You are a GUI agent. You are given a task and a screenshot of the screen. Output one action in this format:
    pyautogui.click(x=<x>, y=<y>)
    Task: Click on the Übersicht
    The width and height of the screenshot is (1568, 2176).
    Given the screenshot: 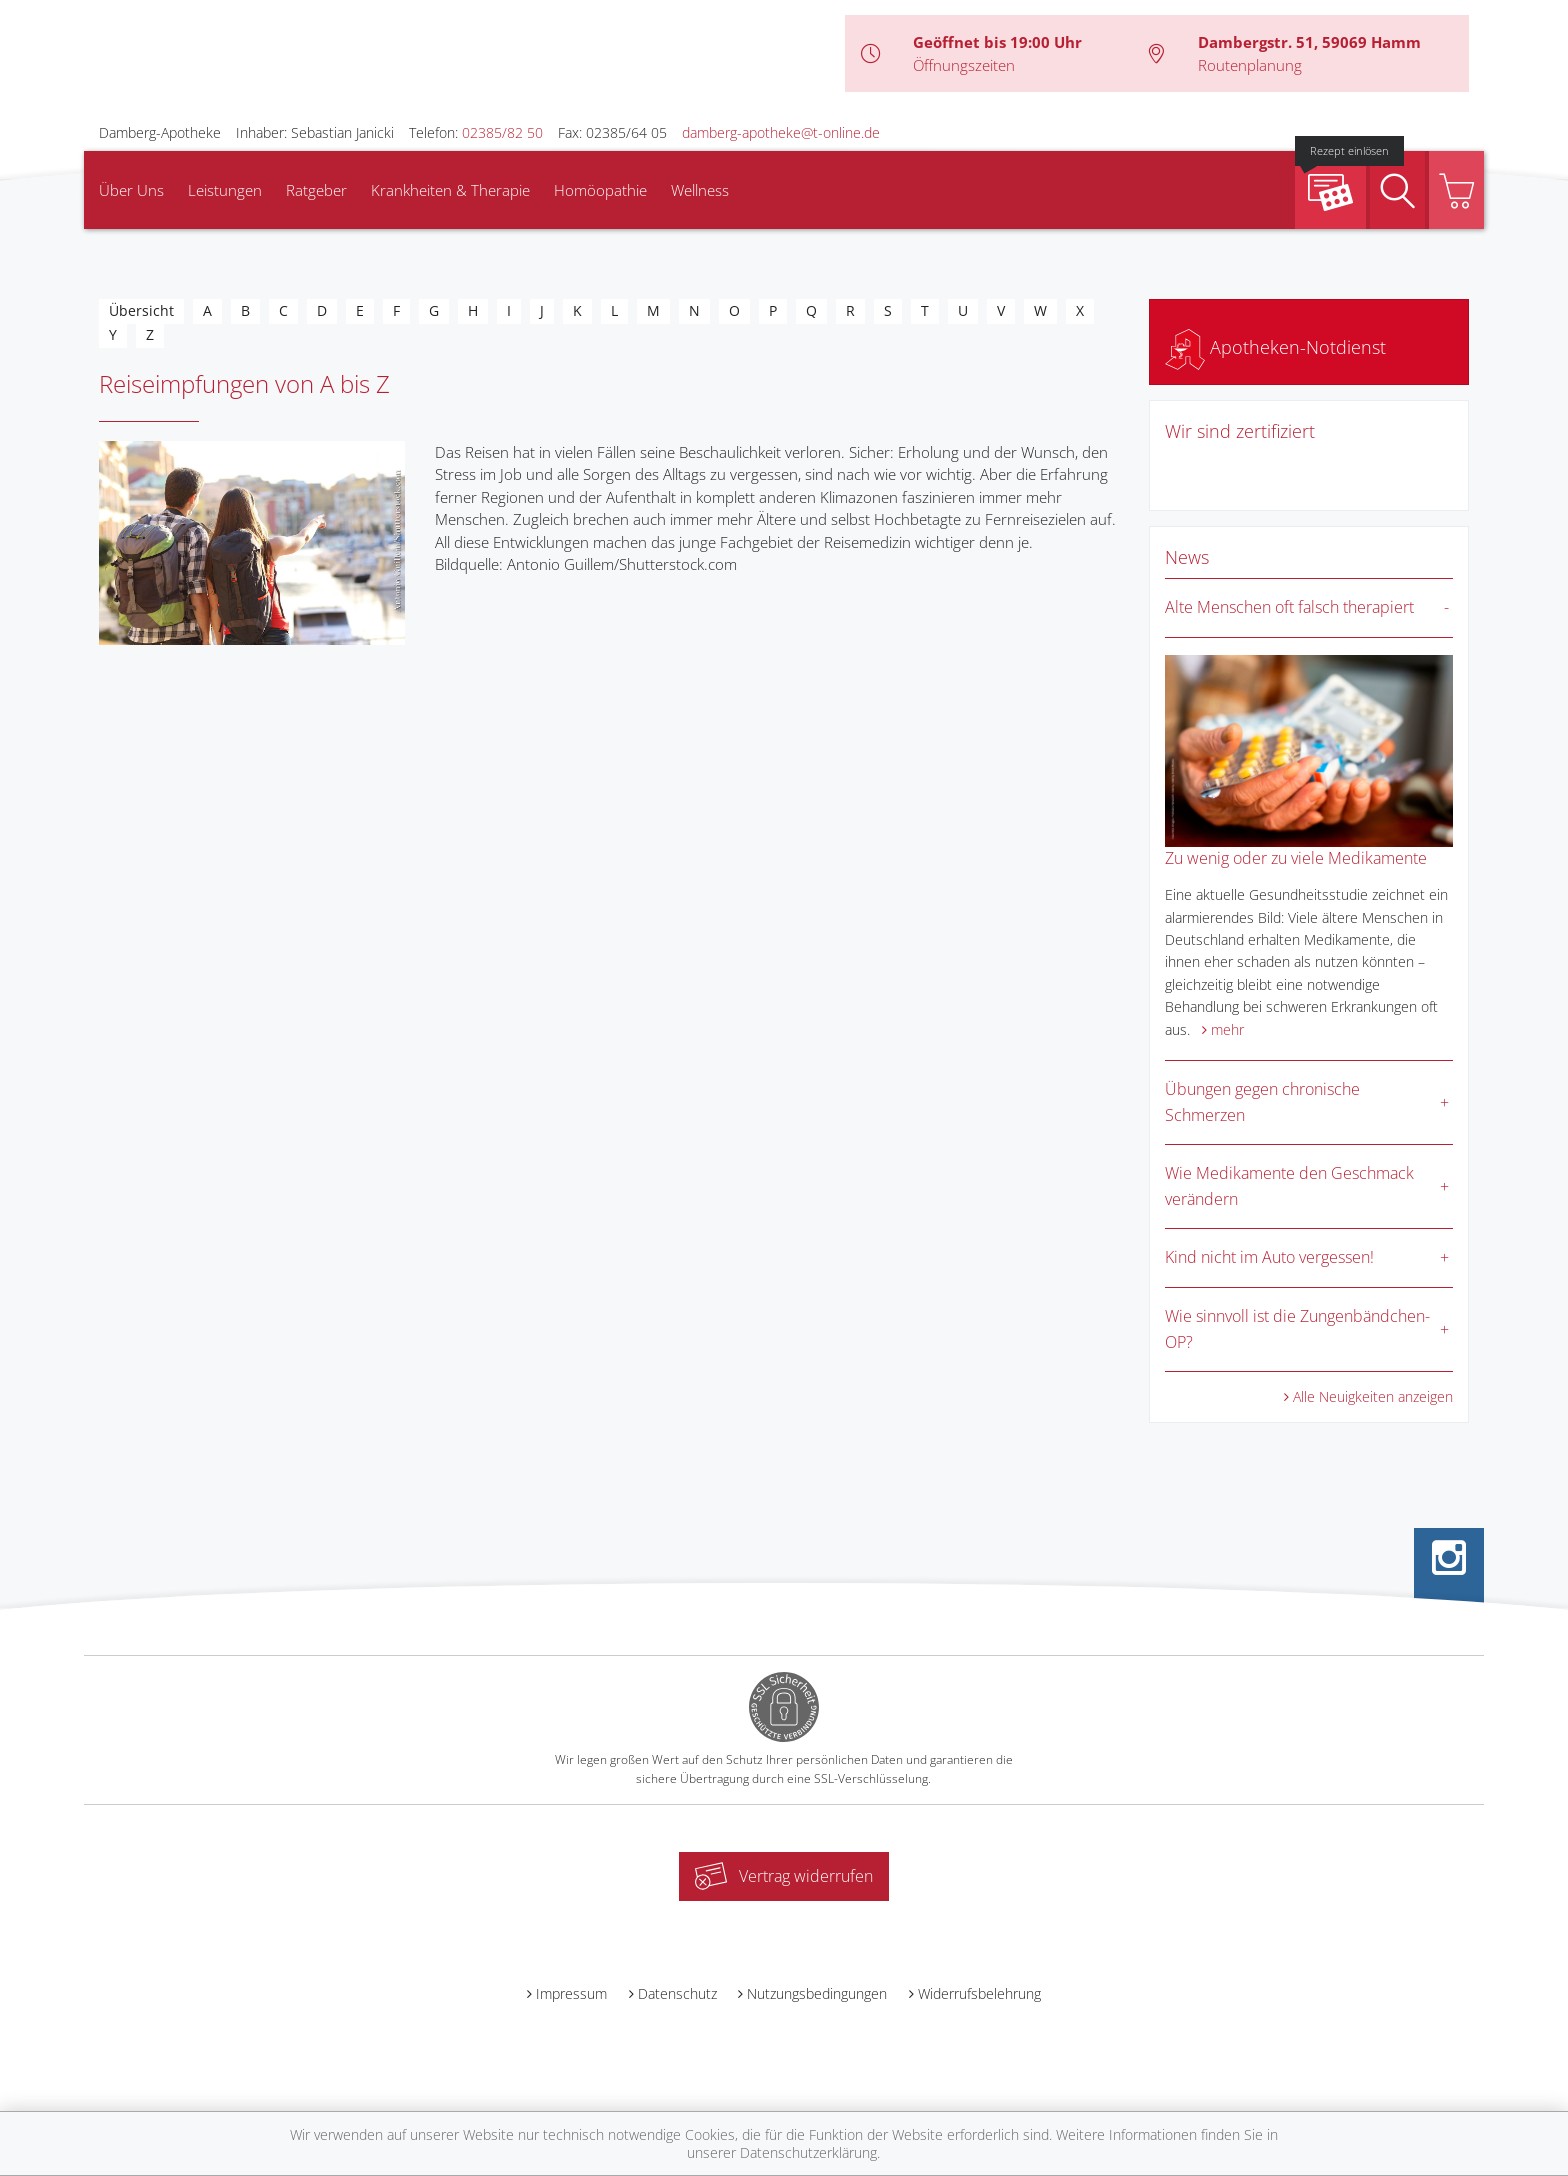 What is the action you would take?
    pyautogui.click(x=141, y=310)
    